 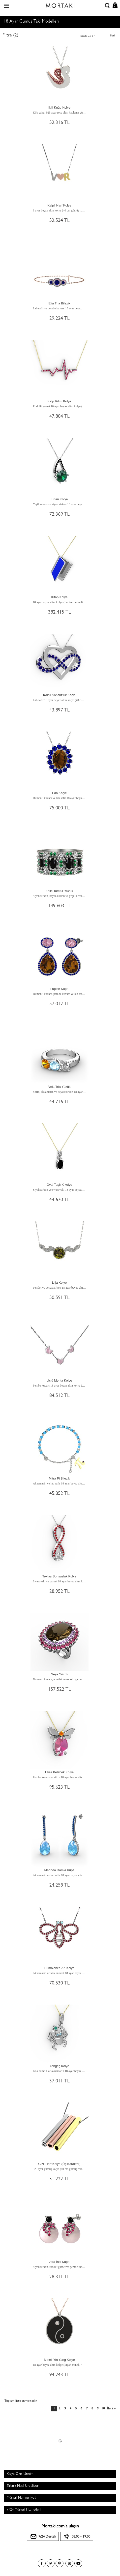 What do you see at coordinates (59, 2563) in the screenshot?
I see `Pinterest'te Mortakı` at bounding box center [59, 2563].